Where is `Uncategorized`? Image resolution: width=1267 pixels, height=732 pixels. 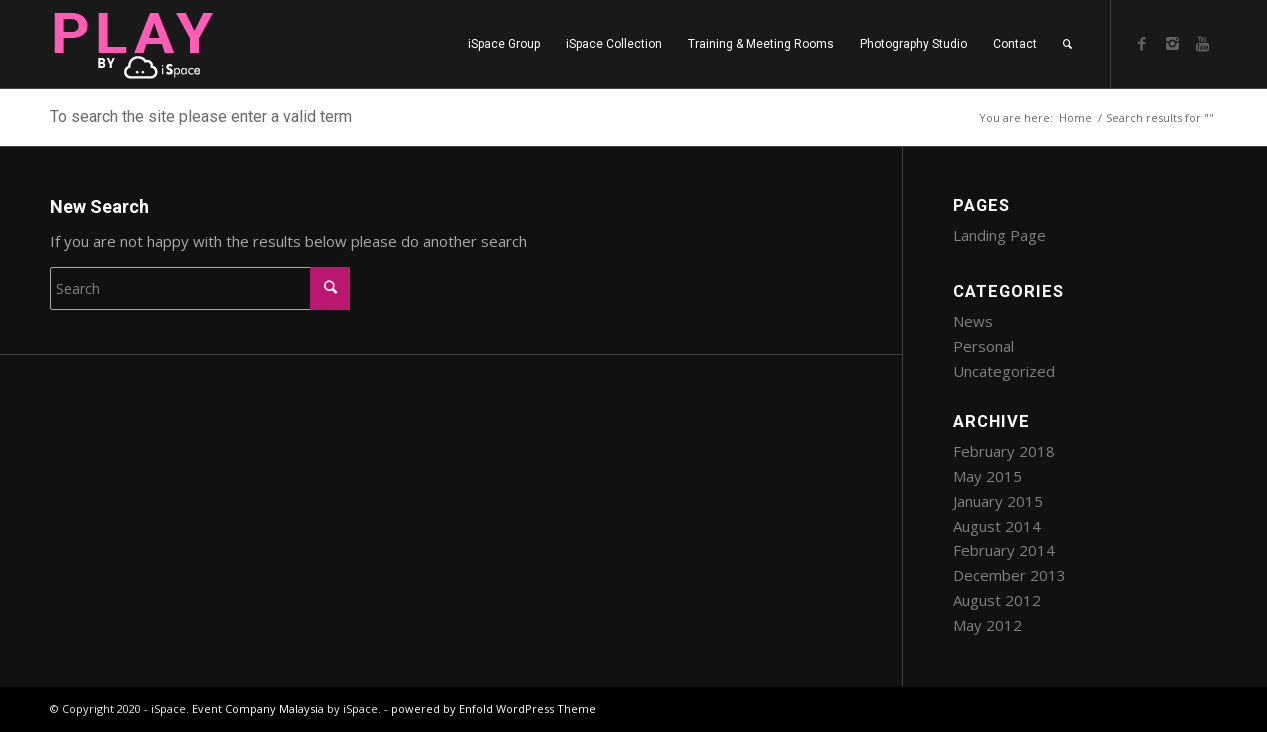
Uncategorized is located at coordinates (1004, 371).